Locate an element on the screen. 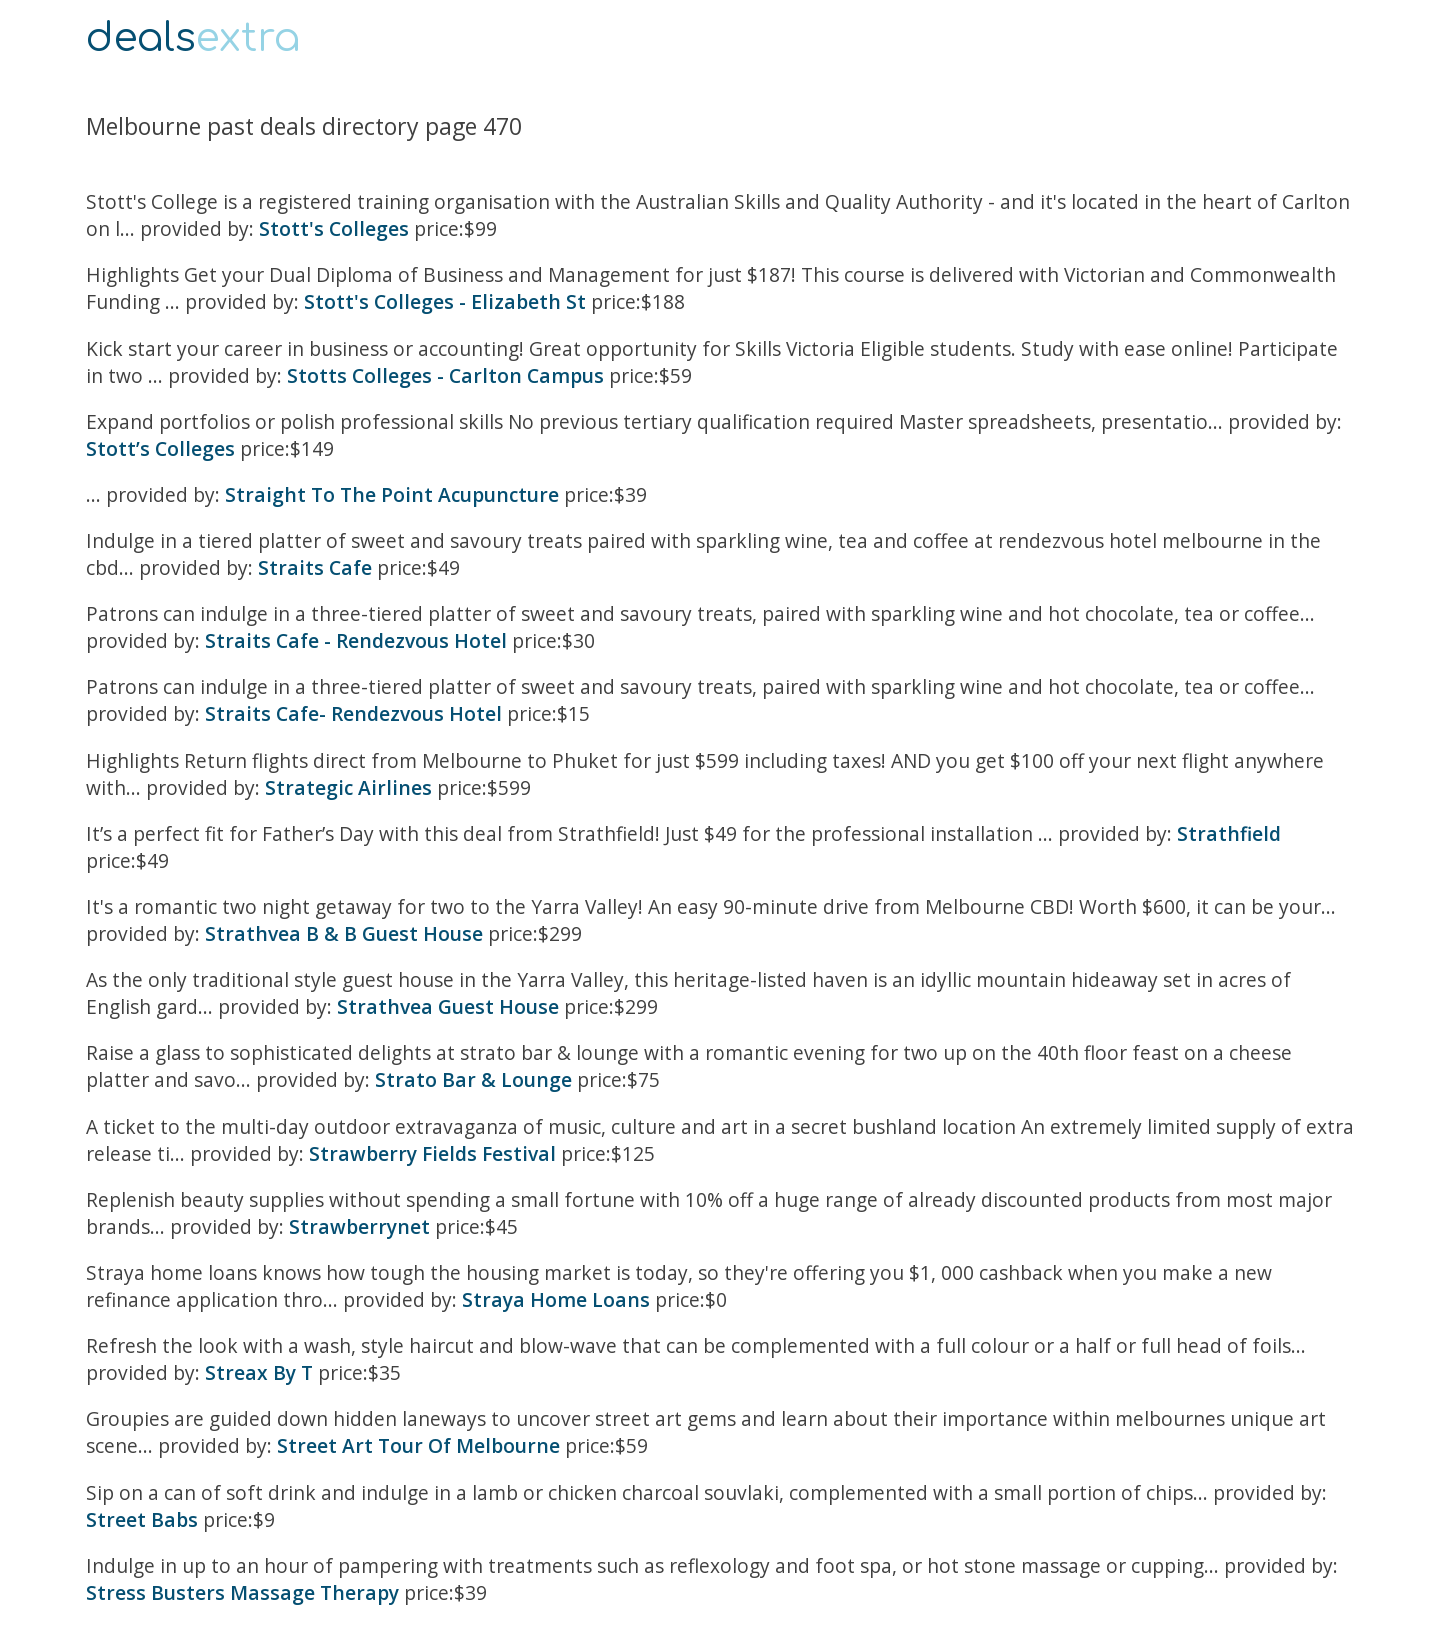 The width and height of the screenshot is (1440, 1625). Streax By T is located at coordinates (259, 1372).